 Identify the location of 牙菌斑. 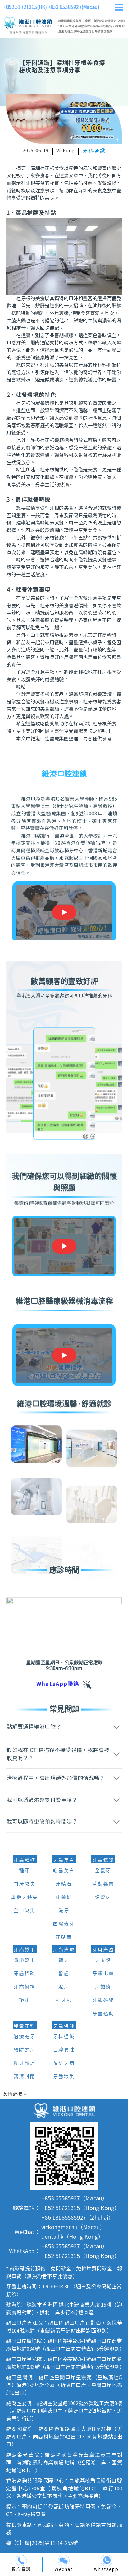
(64, 1897).